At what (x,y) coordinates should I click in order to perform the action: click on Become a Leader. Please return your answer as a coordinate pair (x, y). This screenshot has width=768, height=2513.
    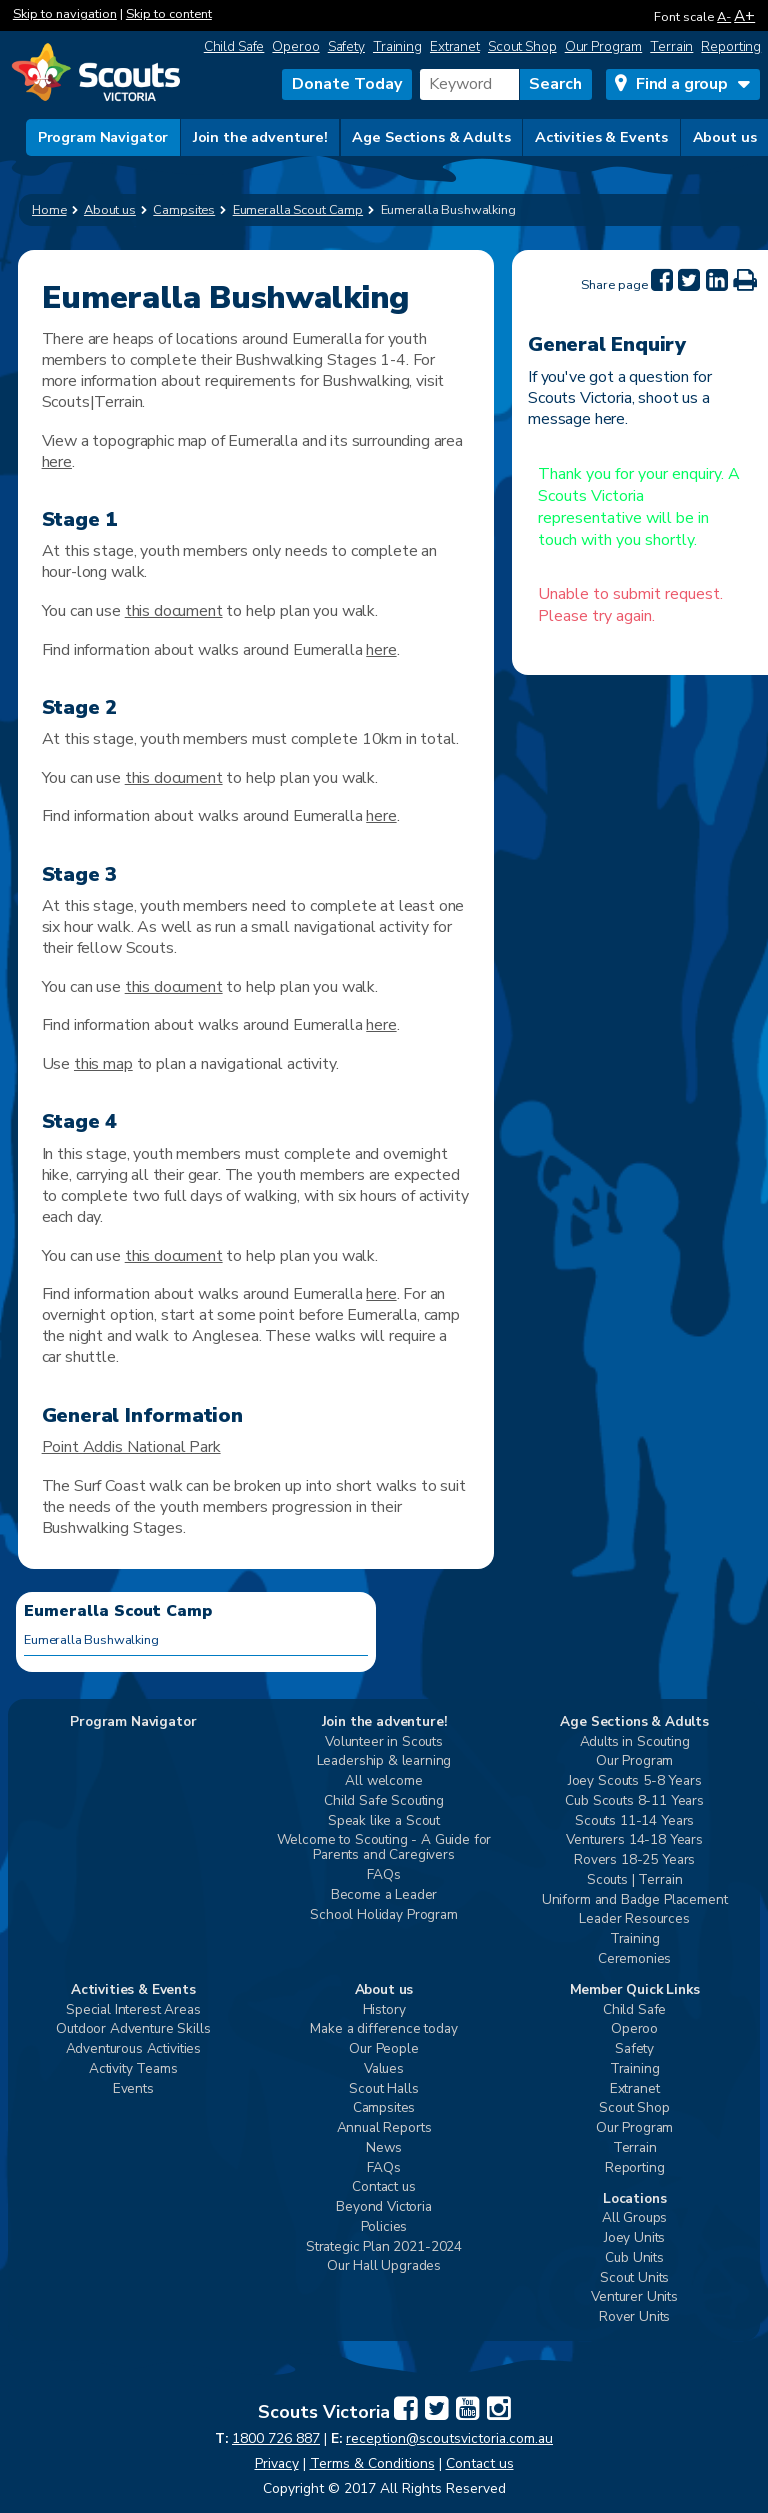
    Looking at the image, I should click on (384, 1895).